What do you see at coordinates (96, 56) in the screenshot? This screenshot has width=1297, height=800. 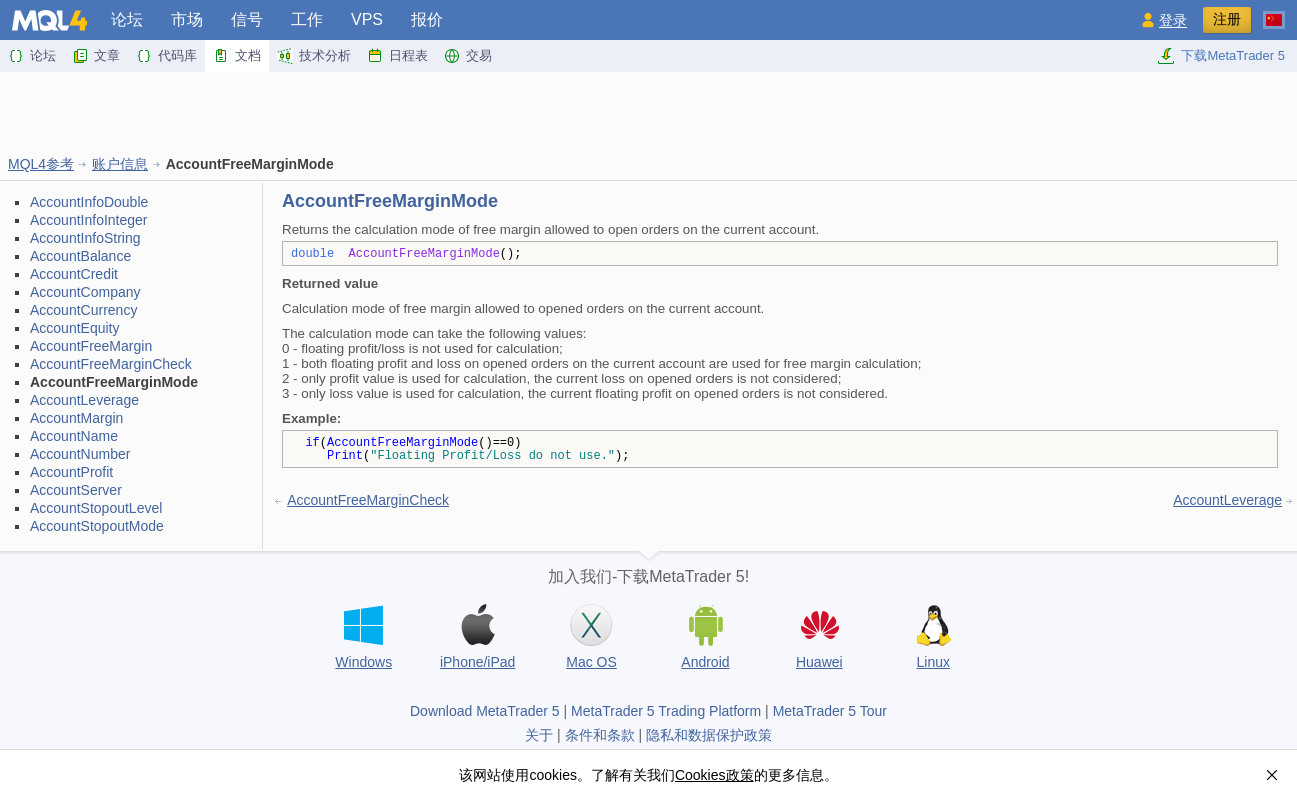 I see `文章` at bounding box center [96, 56].